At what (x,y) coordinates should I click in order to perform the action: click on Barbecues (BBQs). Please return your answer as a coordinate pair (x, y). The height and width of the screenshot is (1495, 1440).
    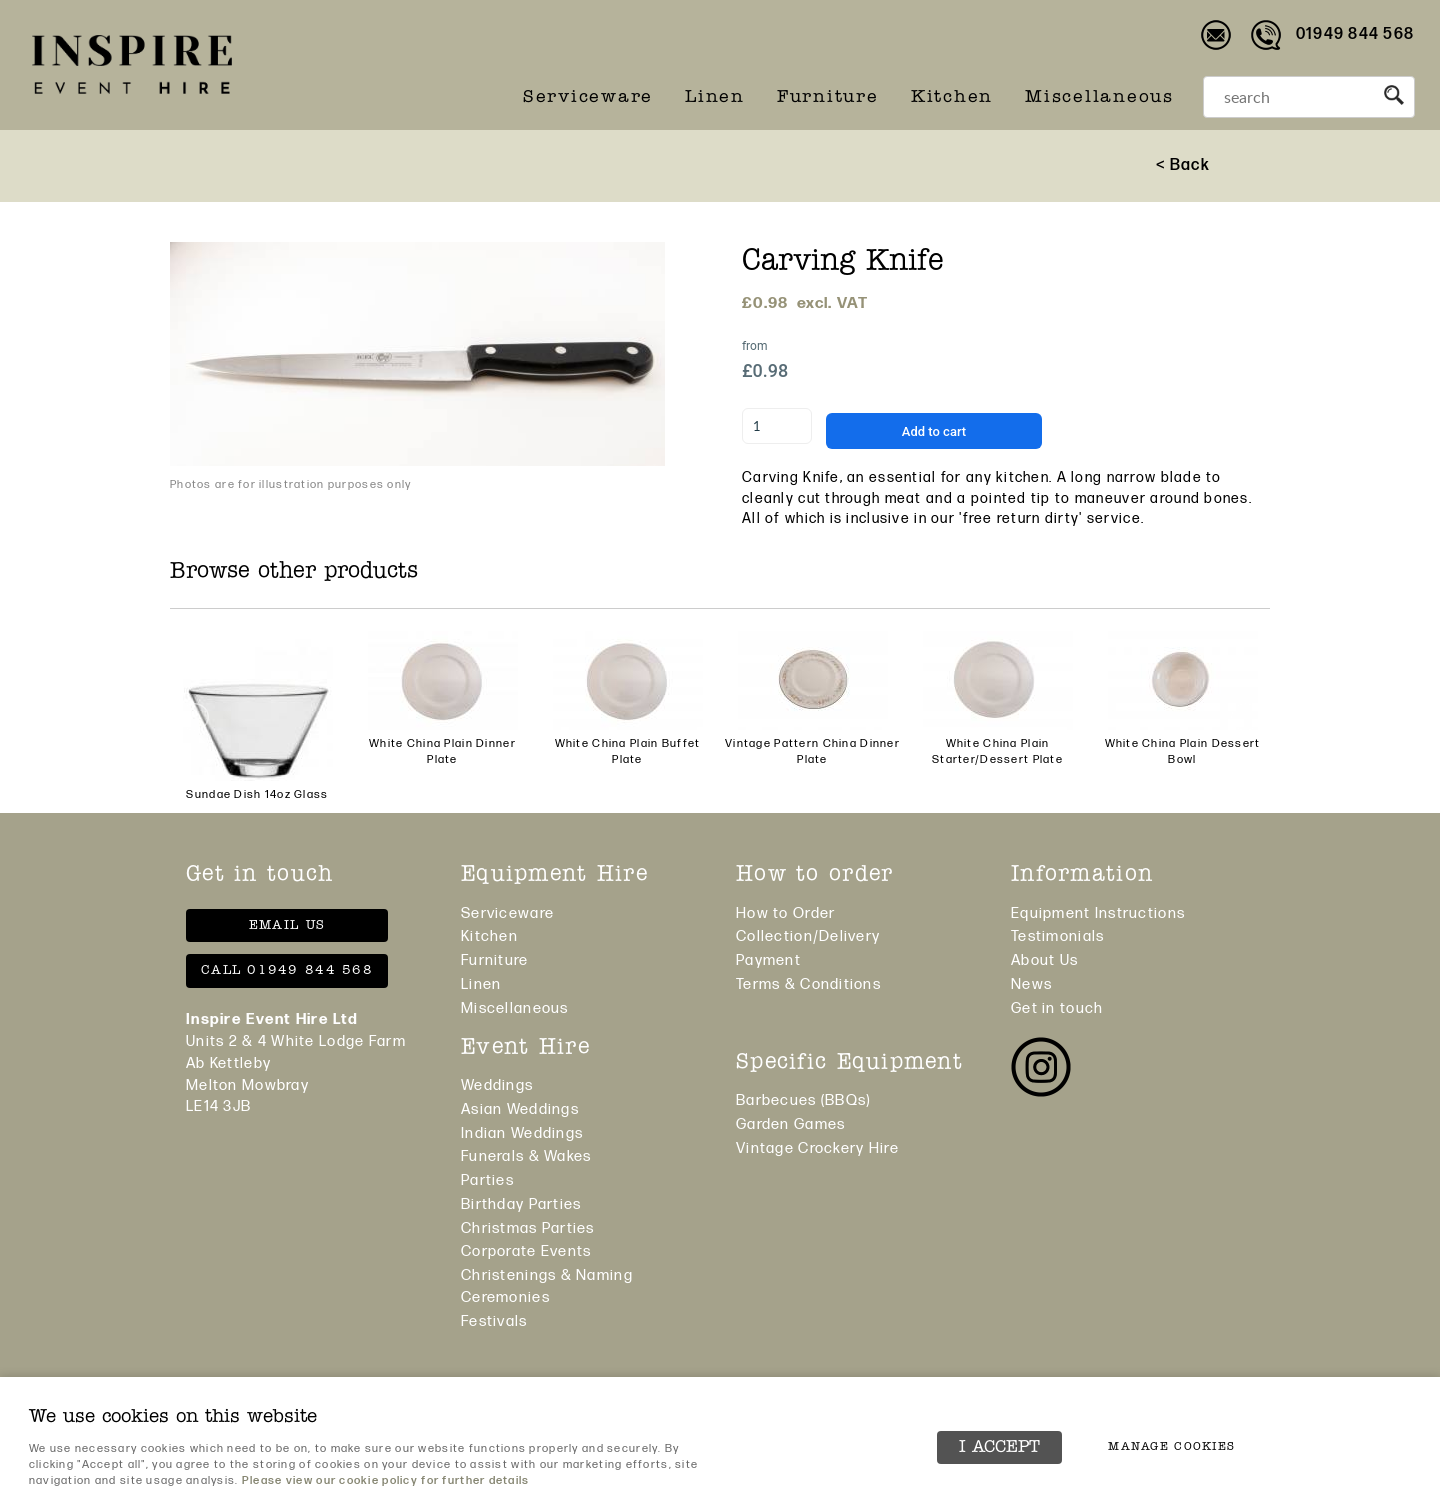
    Looking at the image, I should click on (803, 1100).